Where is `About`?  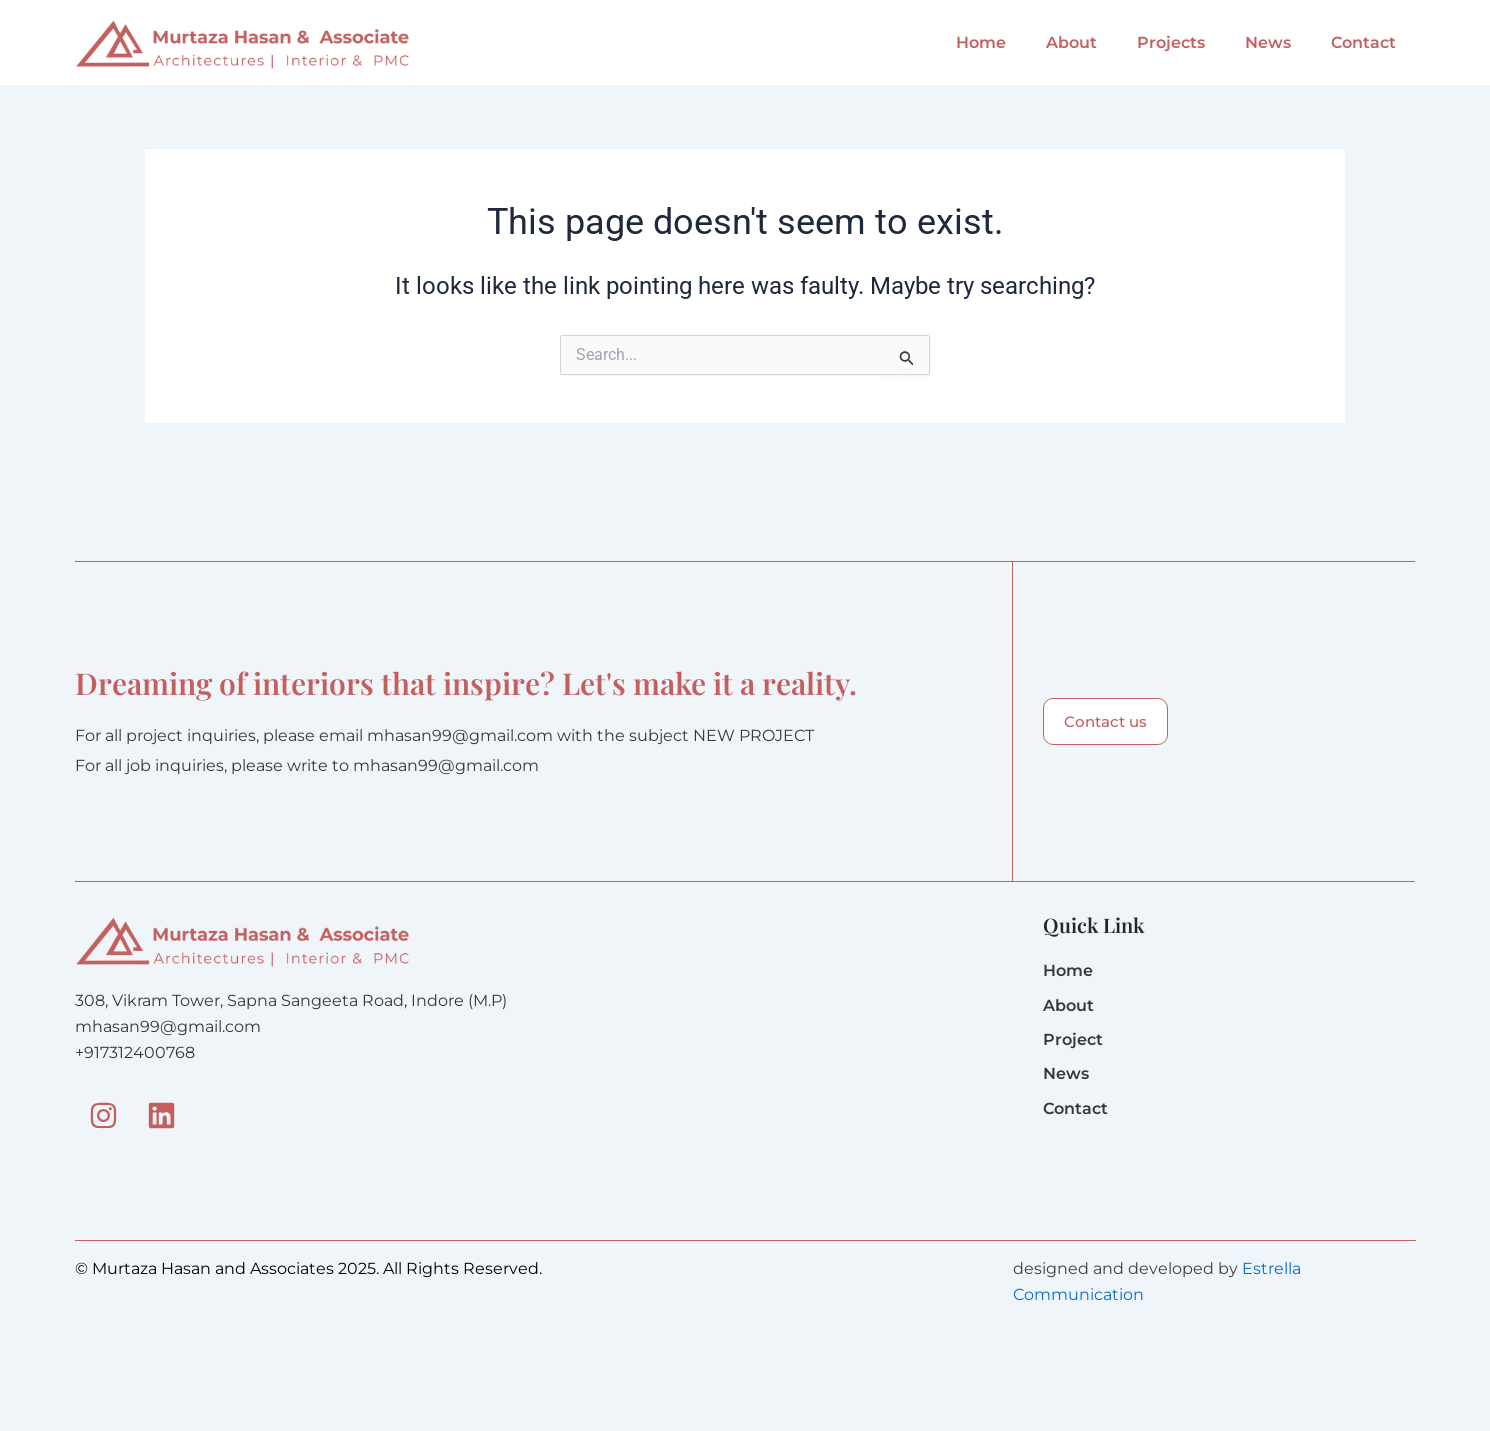 About is located at coordinates (1071, 42).